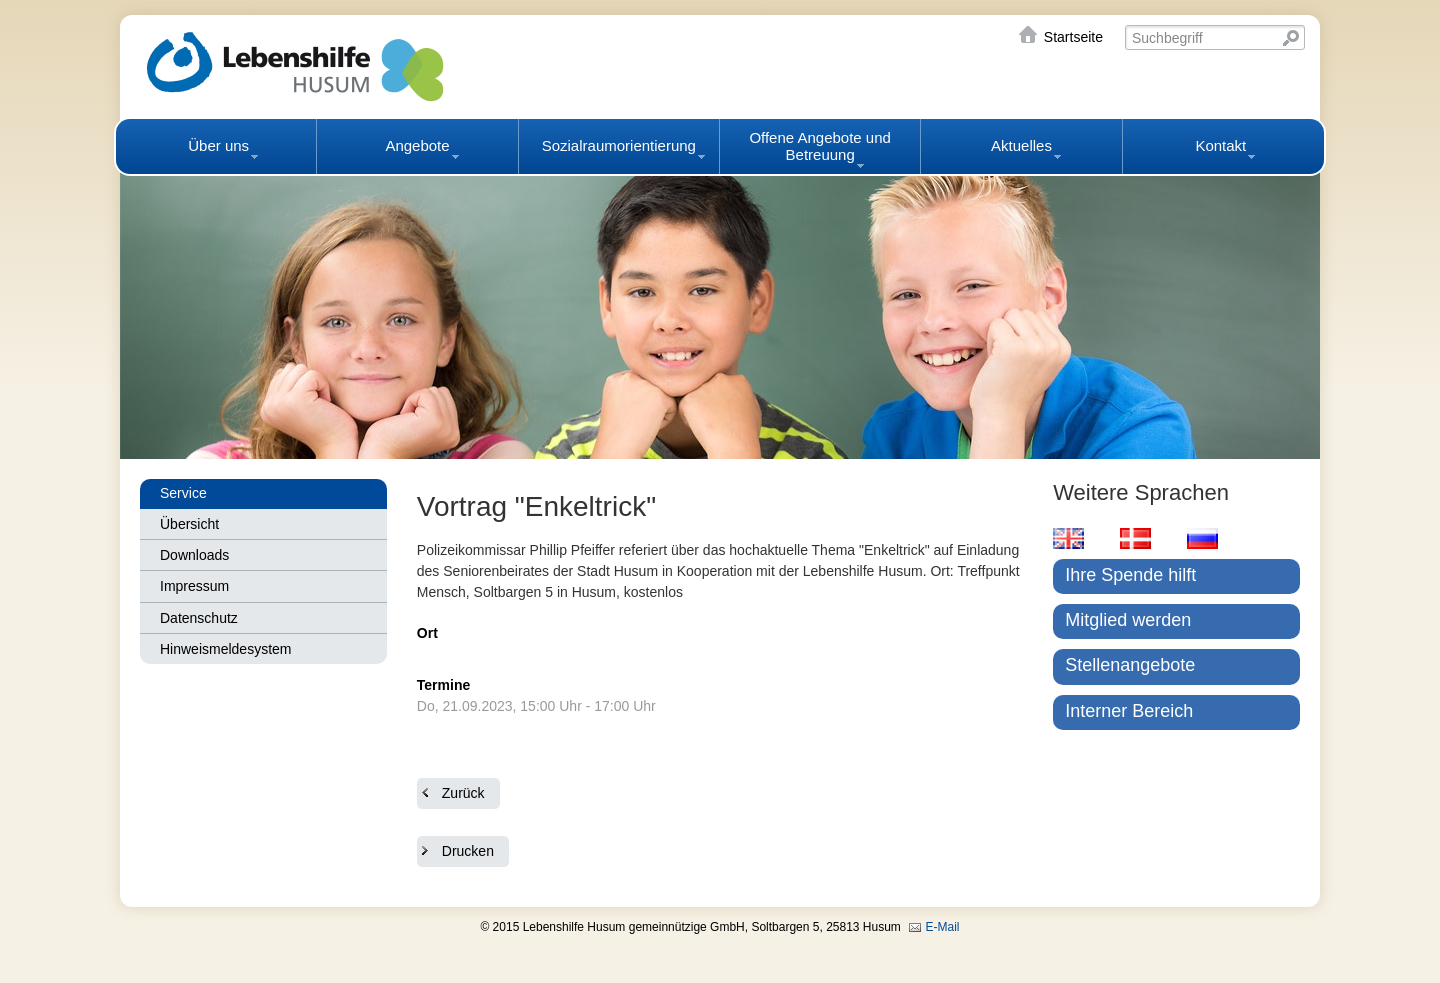 The width and height of the screenshot is (1440, 983). Describe the element at coordinates (1021, 145) in the screenshot. I see `Aktuelles` at that location.